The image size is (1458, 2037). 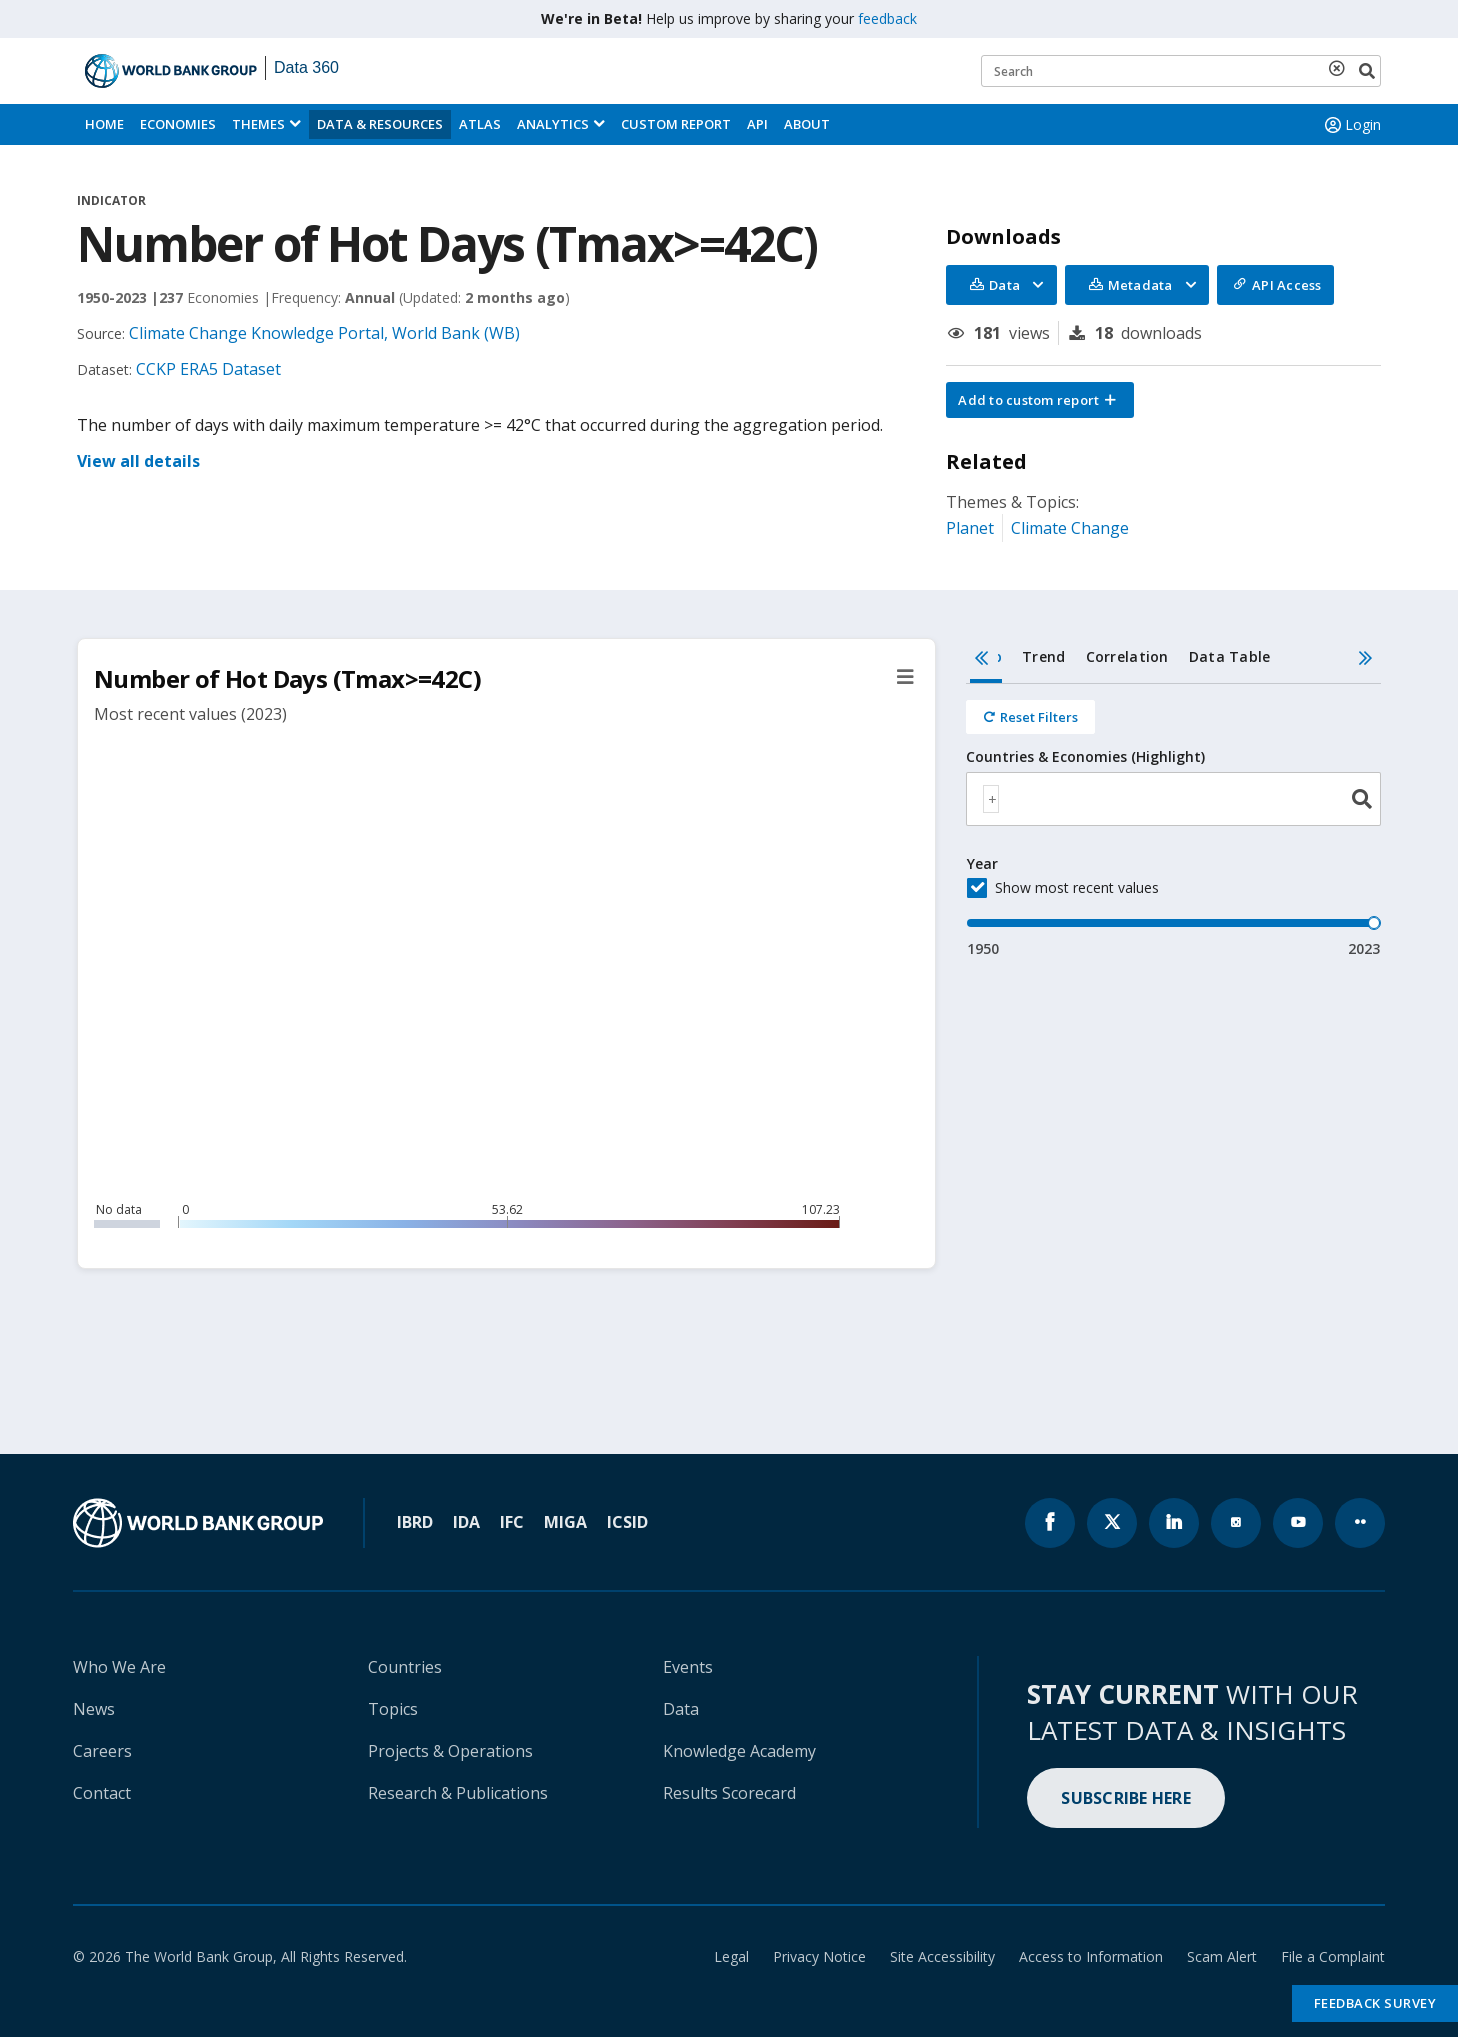 What do you see at coordinates (1341, 68) in the screenshot?
I see `[delete search term]` at bounding box center [1341, 68].